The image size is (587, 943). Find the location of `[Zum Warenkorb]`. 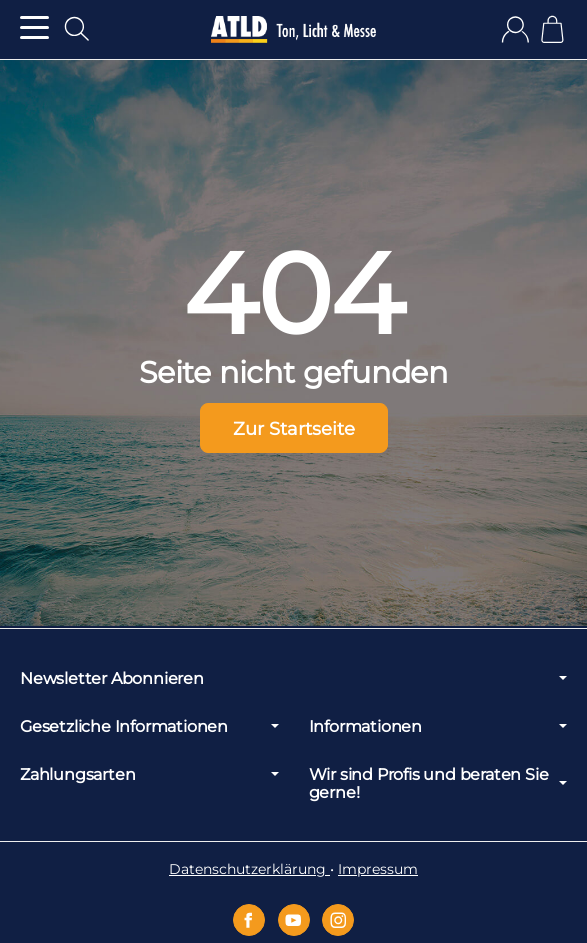

[Zum Warenkorb] is located at coordinates (552, 29).